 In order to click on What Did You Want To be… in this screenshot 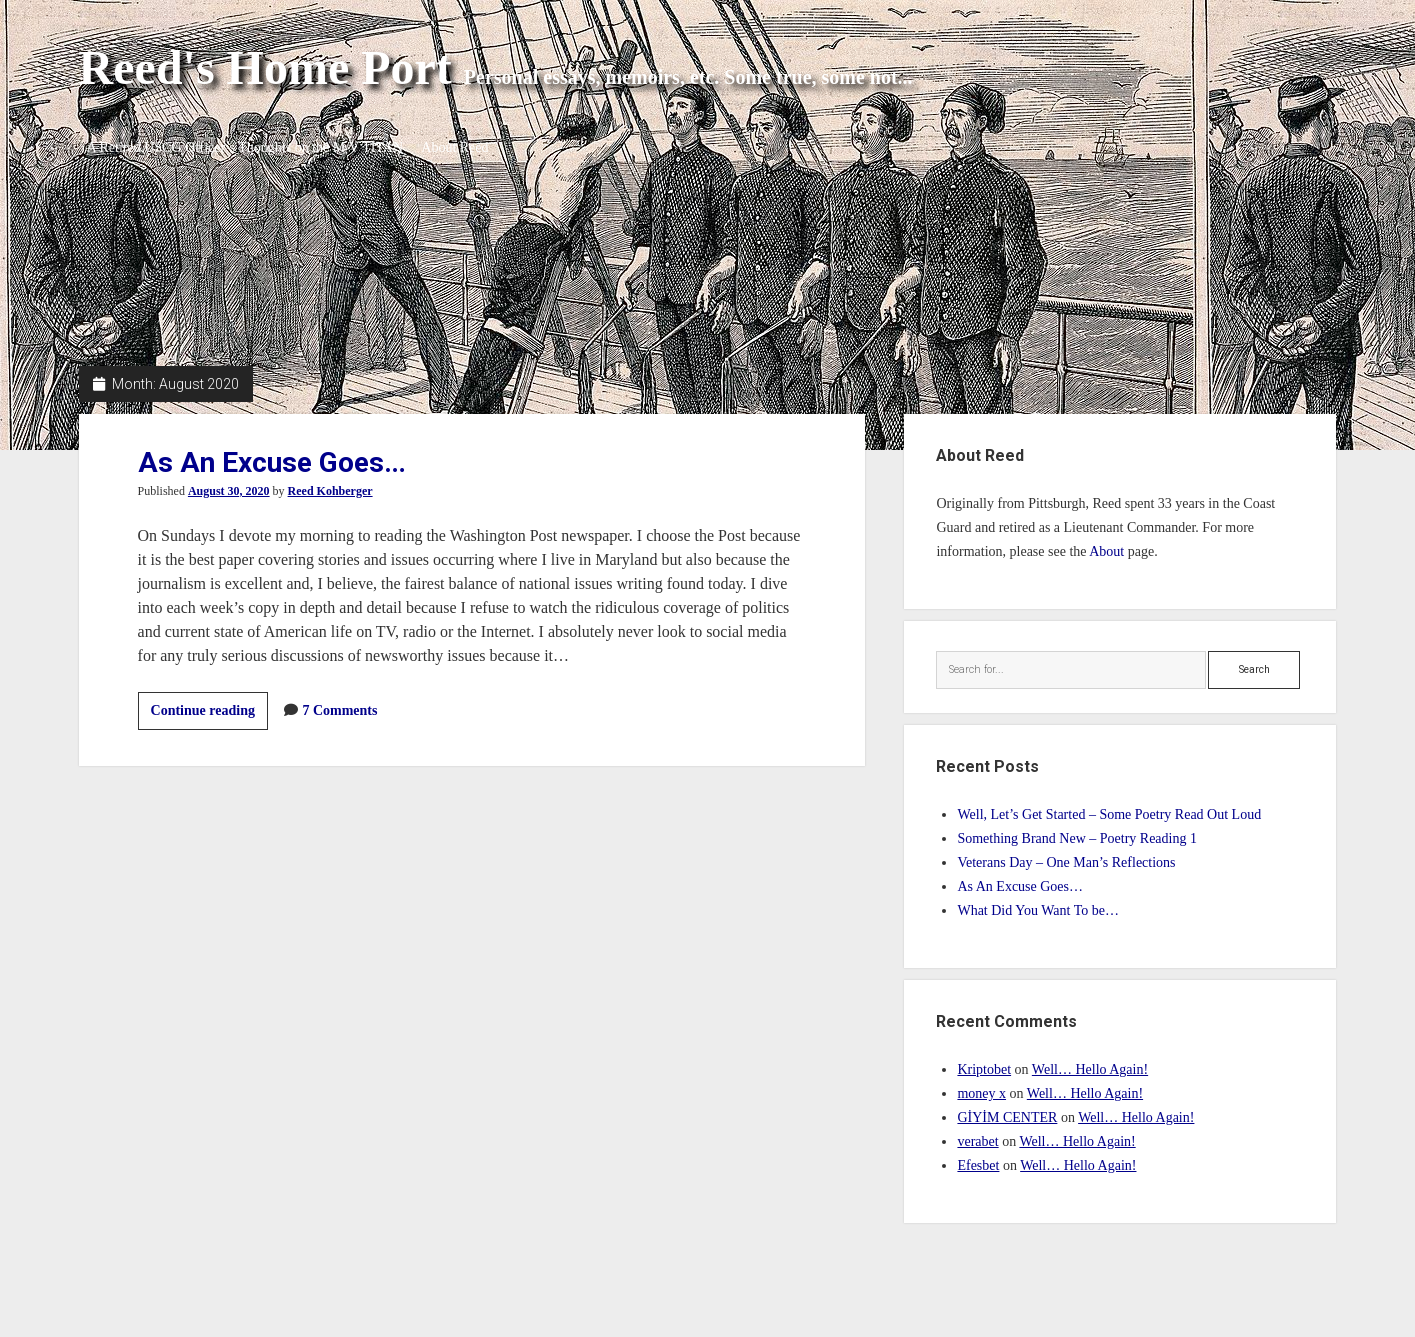, I will do `click(1038, 910)`.